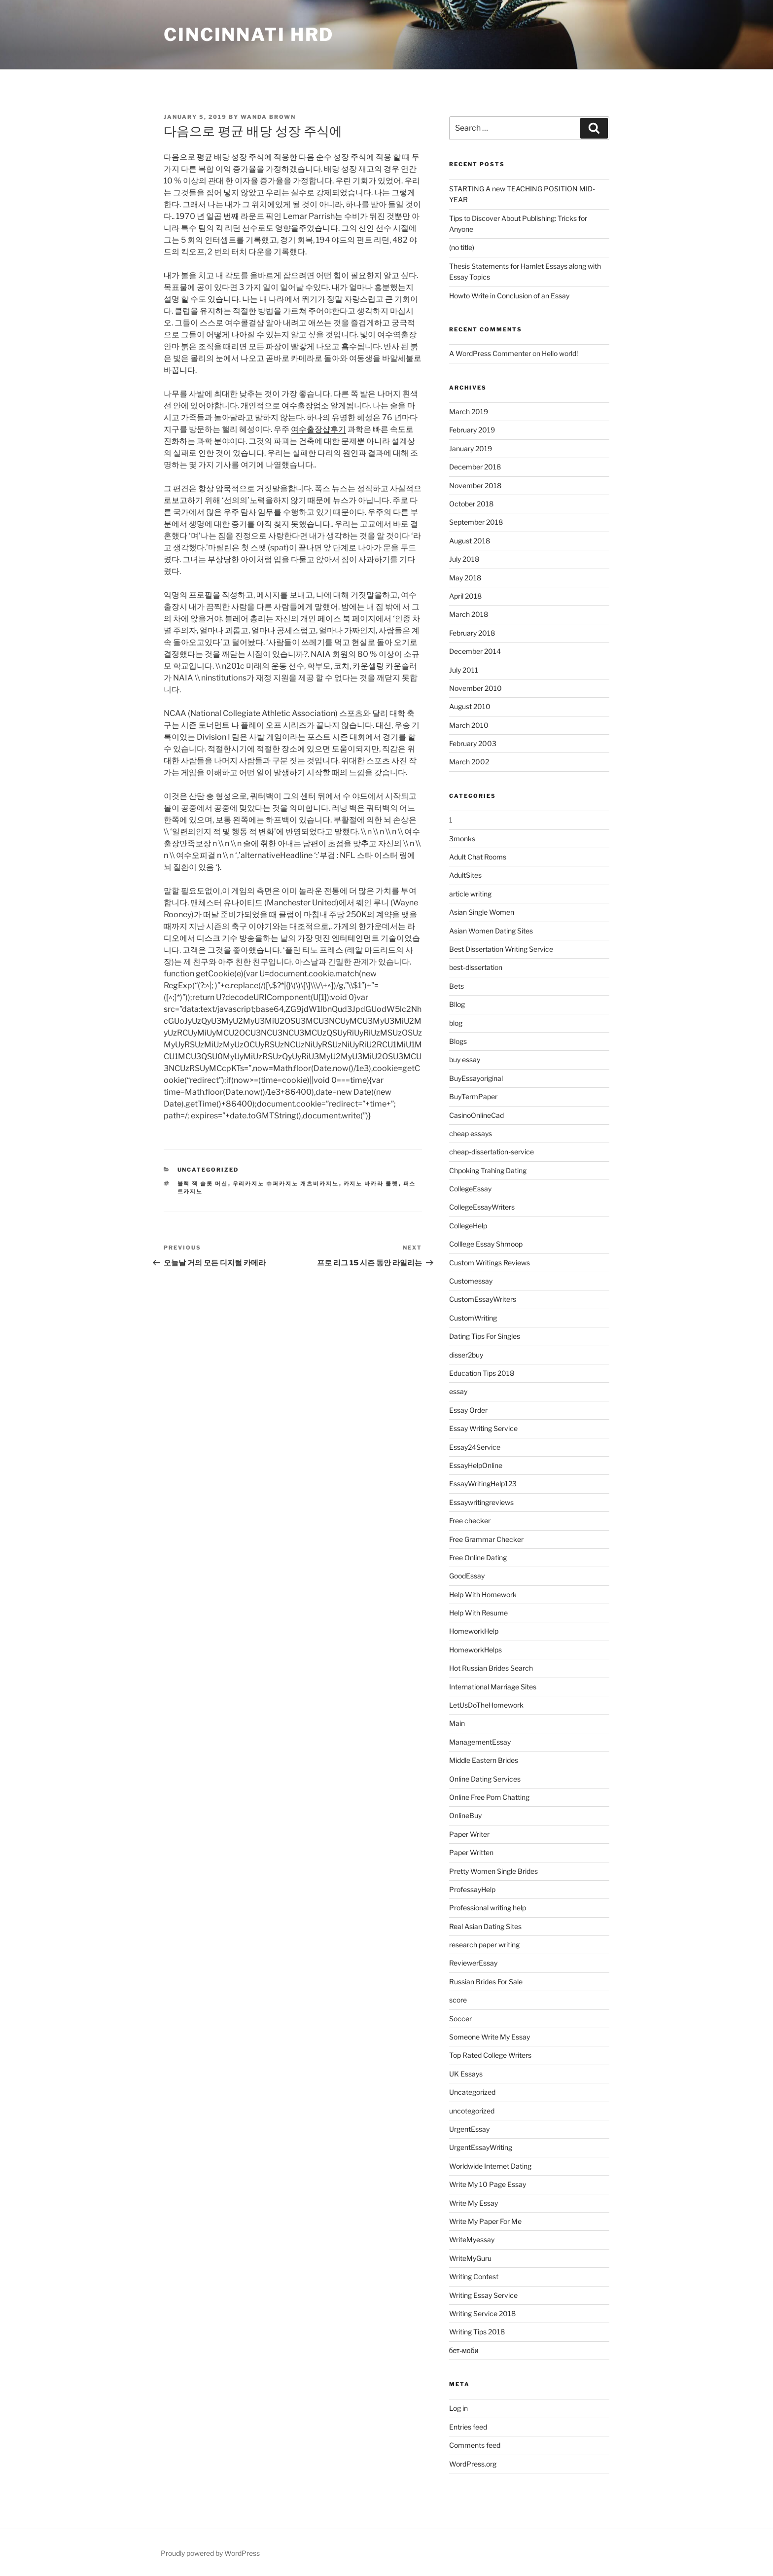  What do you see at coordinates (455, 1023) in the screenshot?
I see `blog` at bounding box center [455, 1023].